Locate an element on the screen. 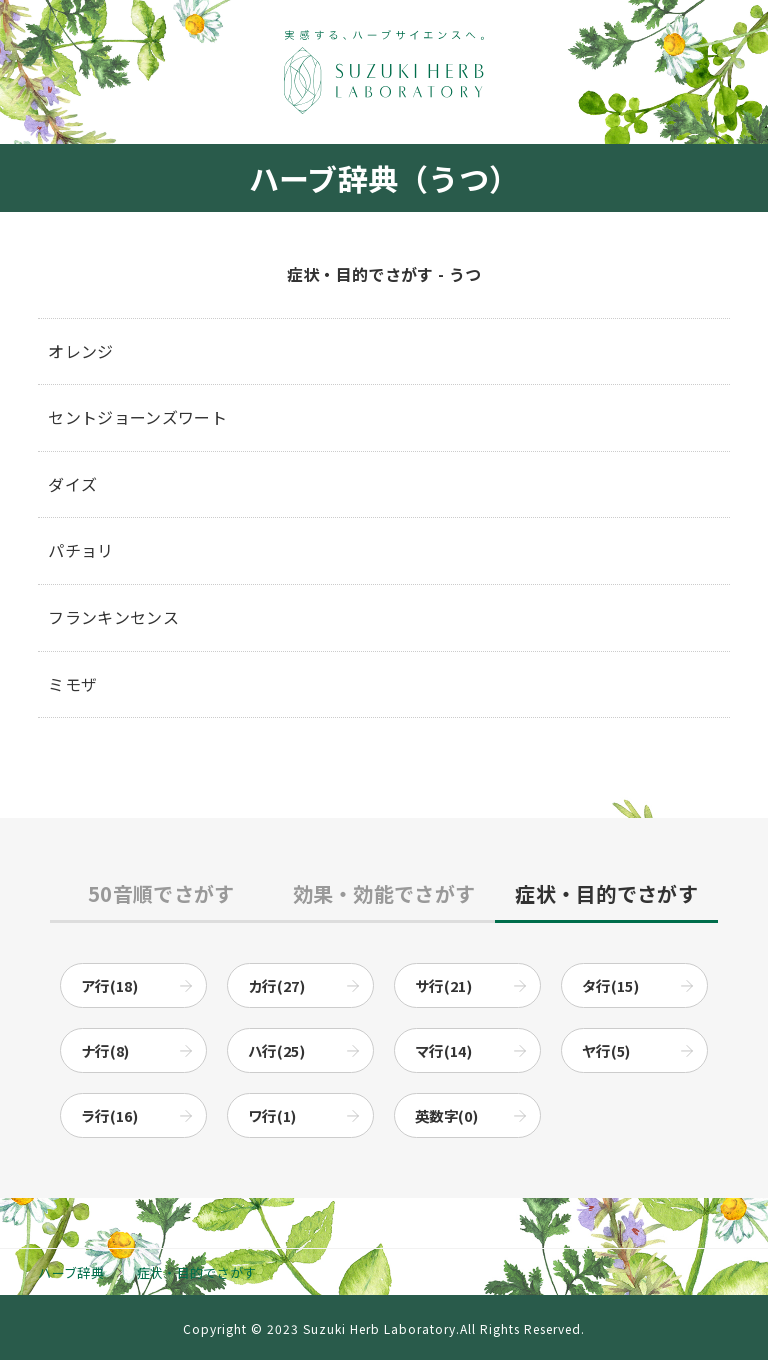  ハ行 is located at coordinates (276, 1050).